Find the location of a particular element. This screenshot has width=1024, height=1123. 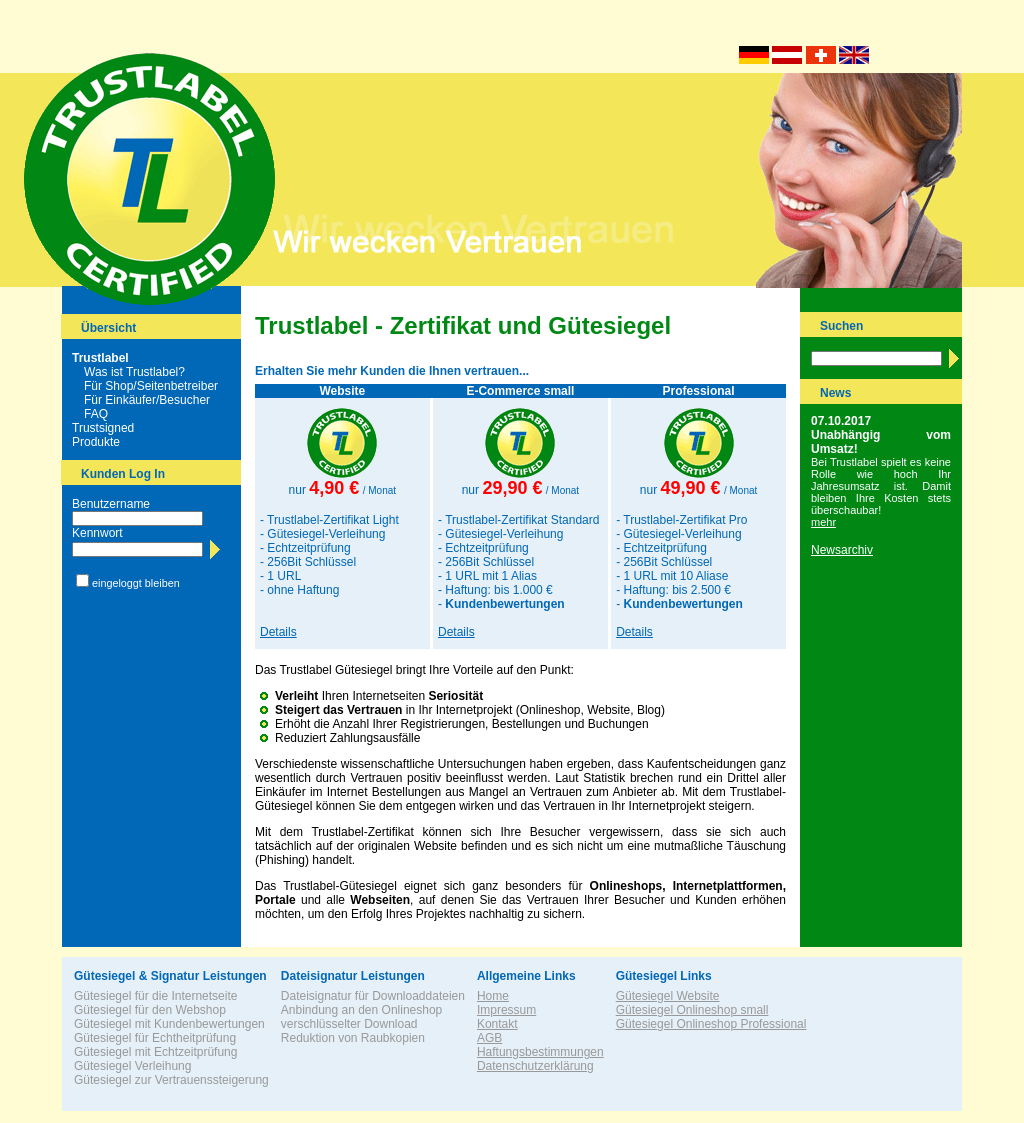

Newsarchiv is located at coordinates (842, 550).